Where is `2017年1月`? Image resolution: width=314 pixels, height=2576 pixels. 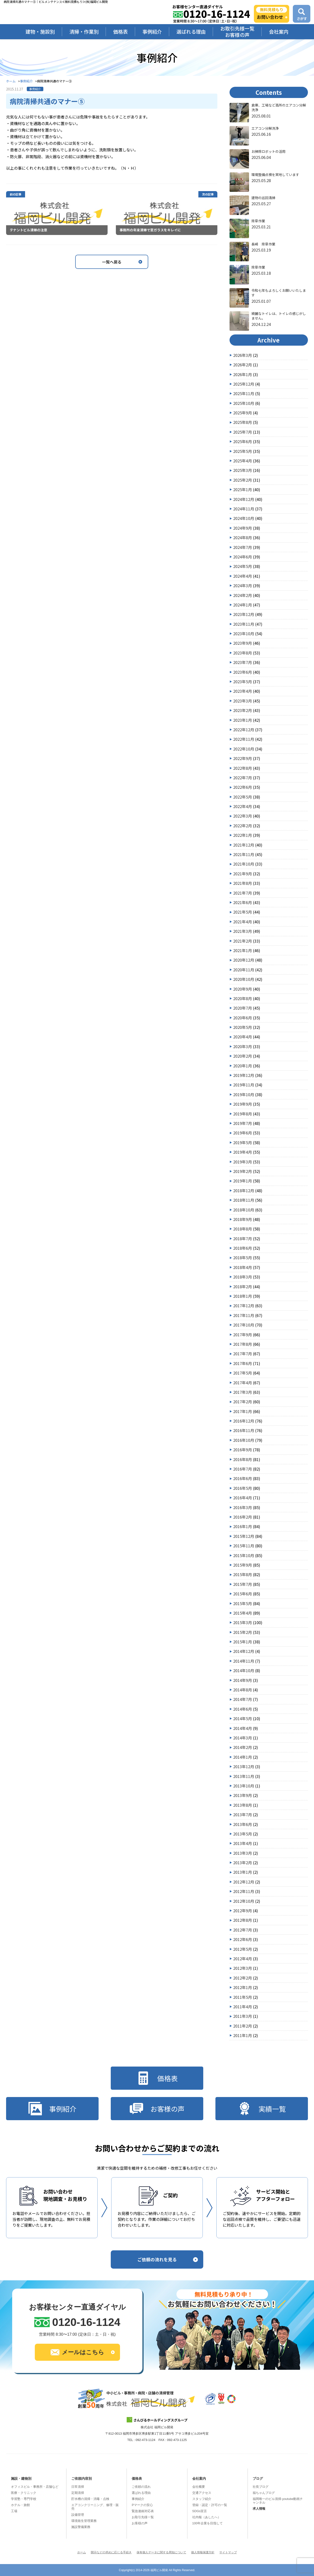 2017年1月 is located at coordinates (242, 1411).